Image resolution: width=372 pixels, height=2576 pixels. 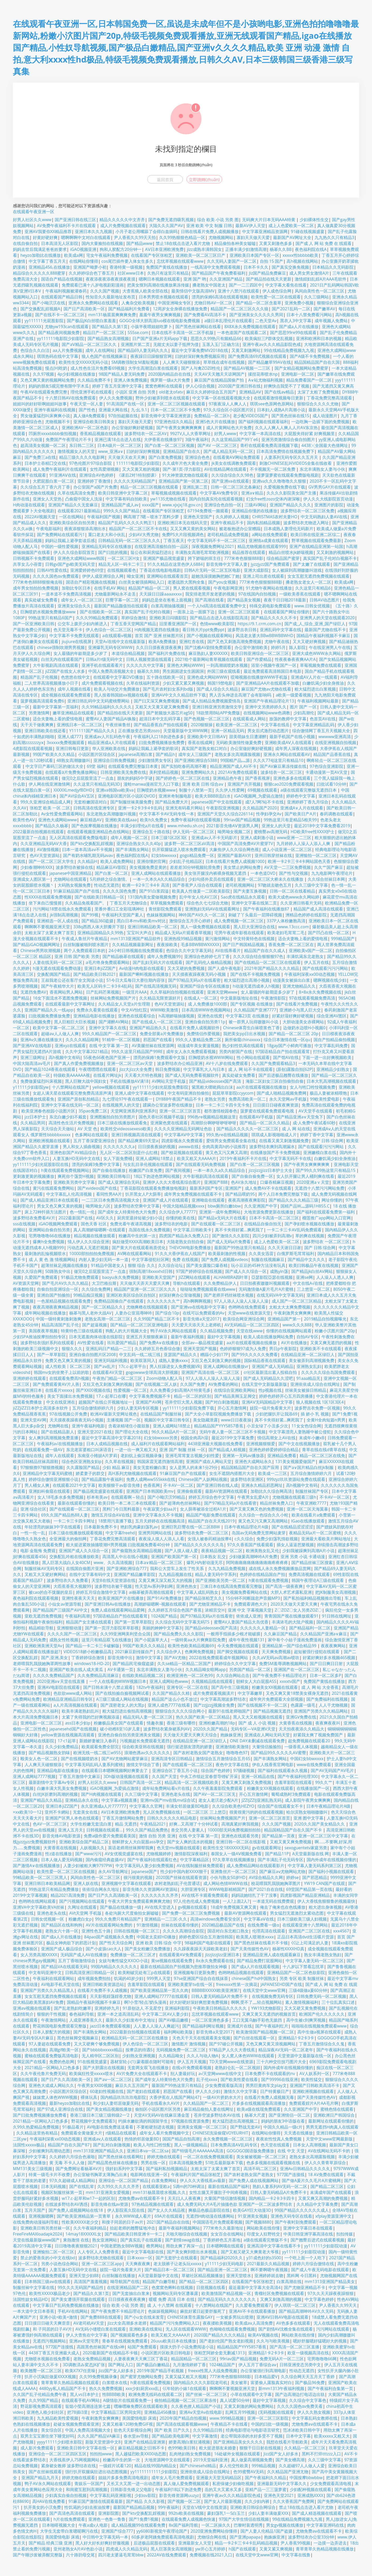 I want to click on 黄 无毒 不卡人人做, so click(x=66, y=2162).